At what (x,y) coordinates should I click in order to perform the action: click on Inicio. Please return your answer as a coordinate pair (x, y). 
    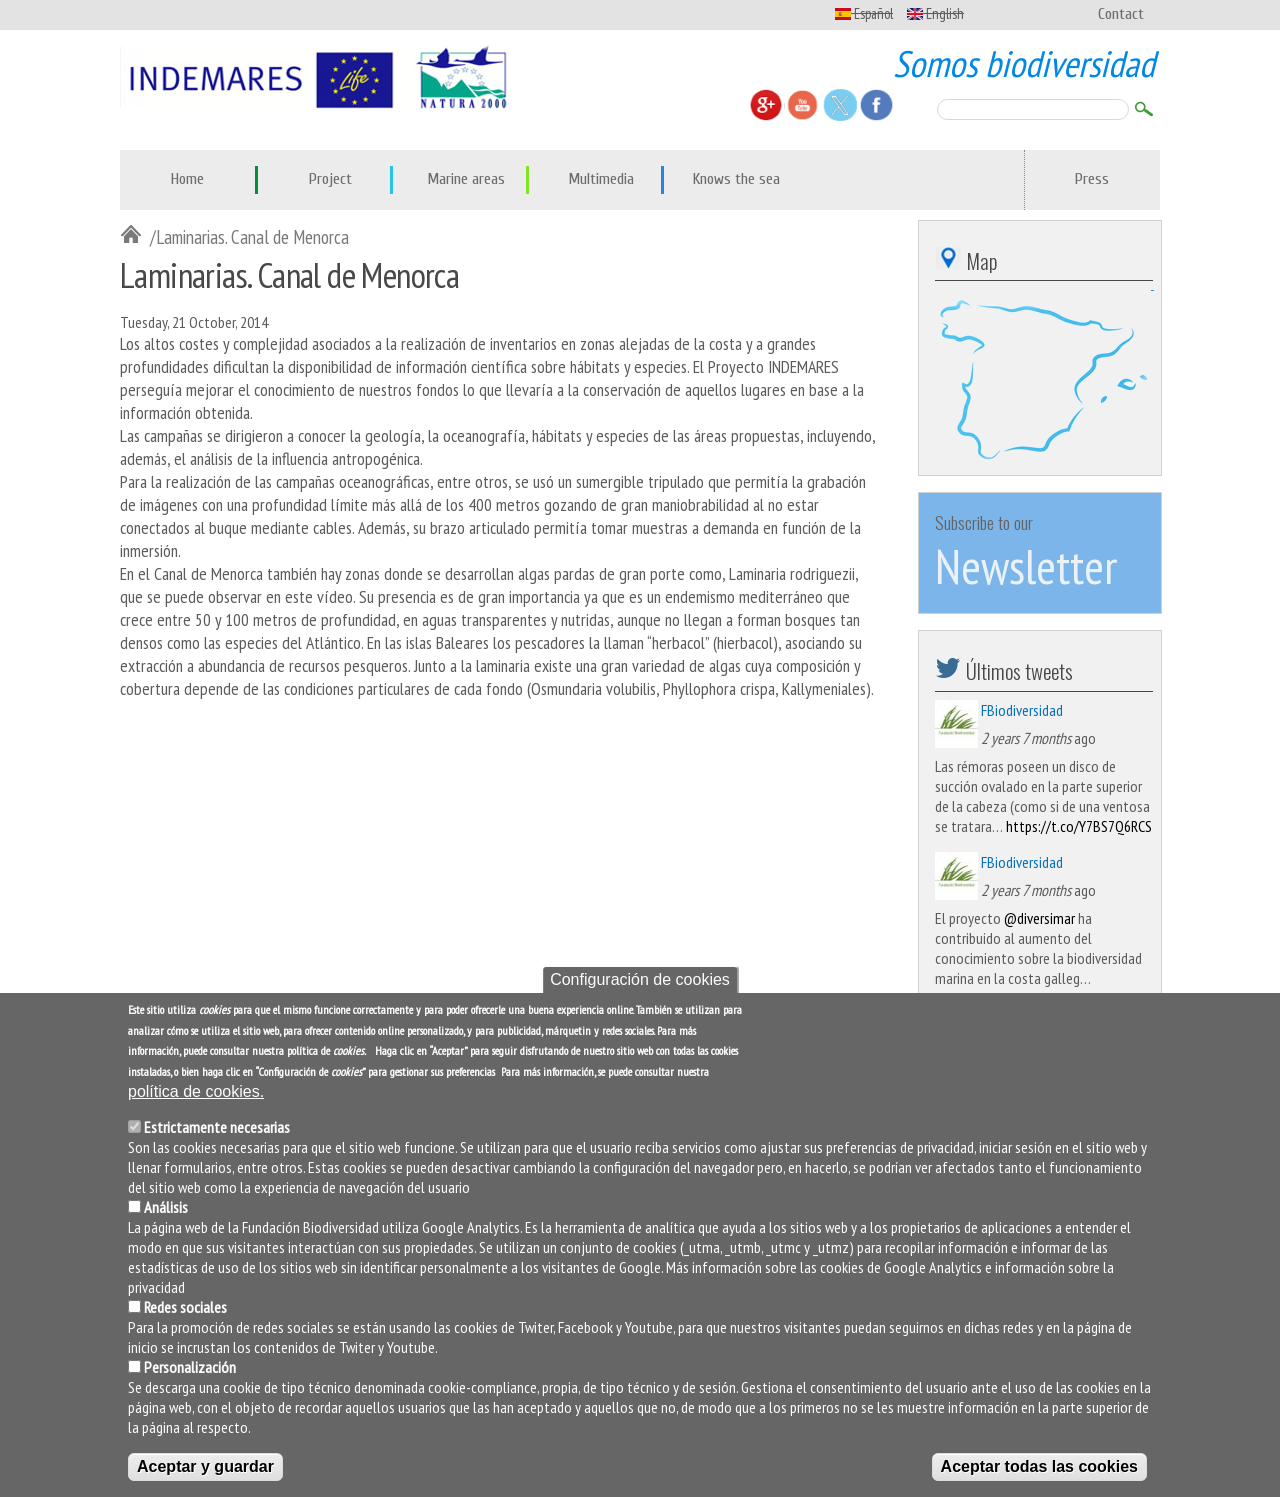
    Looking at the image, I should click on (135, 236).